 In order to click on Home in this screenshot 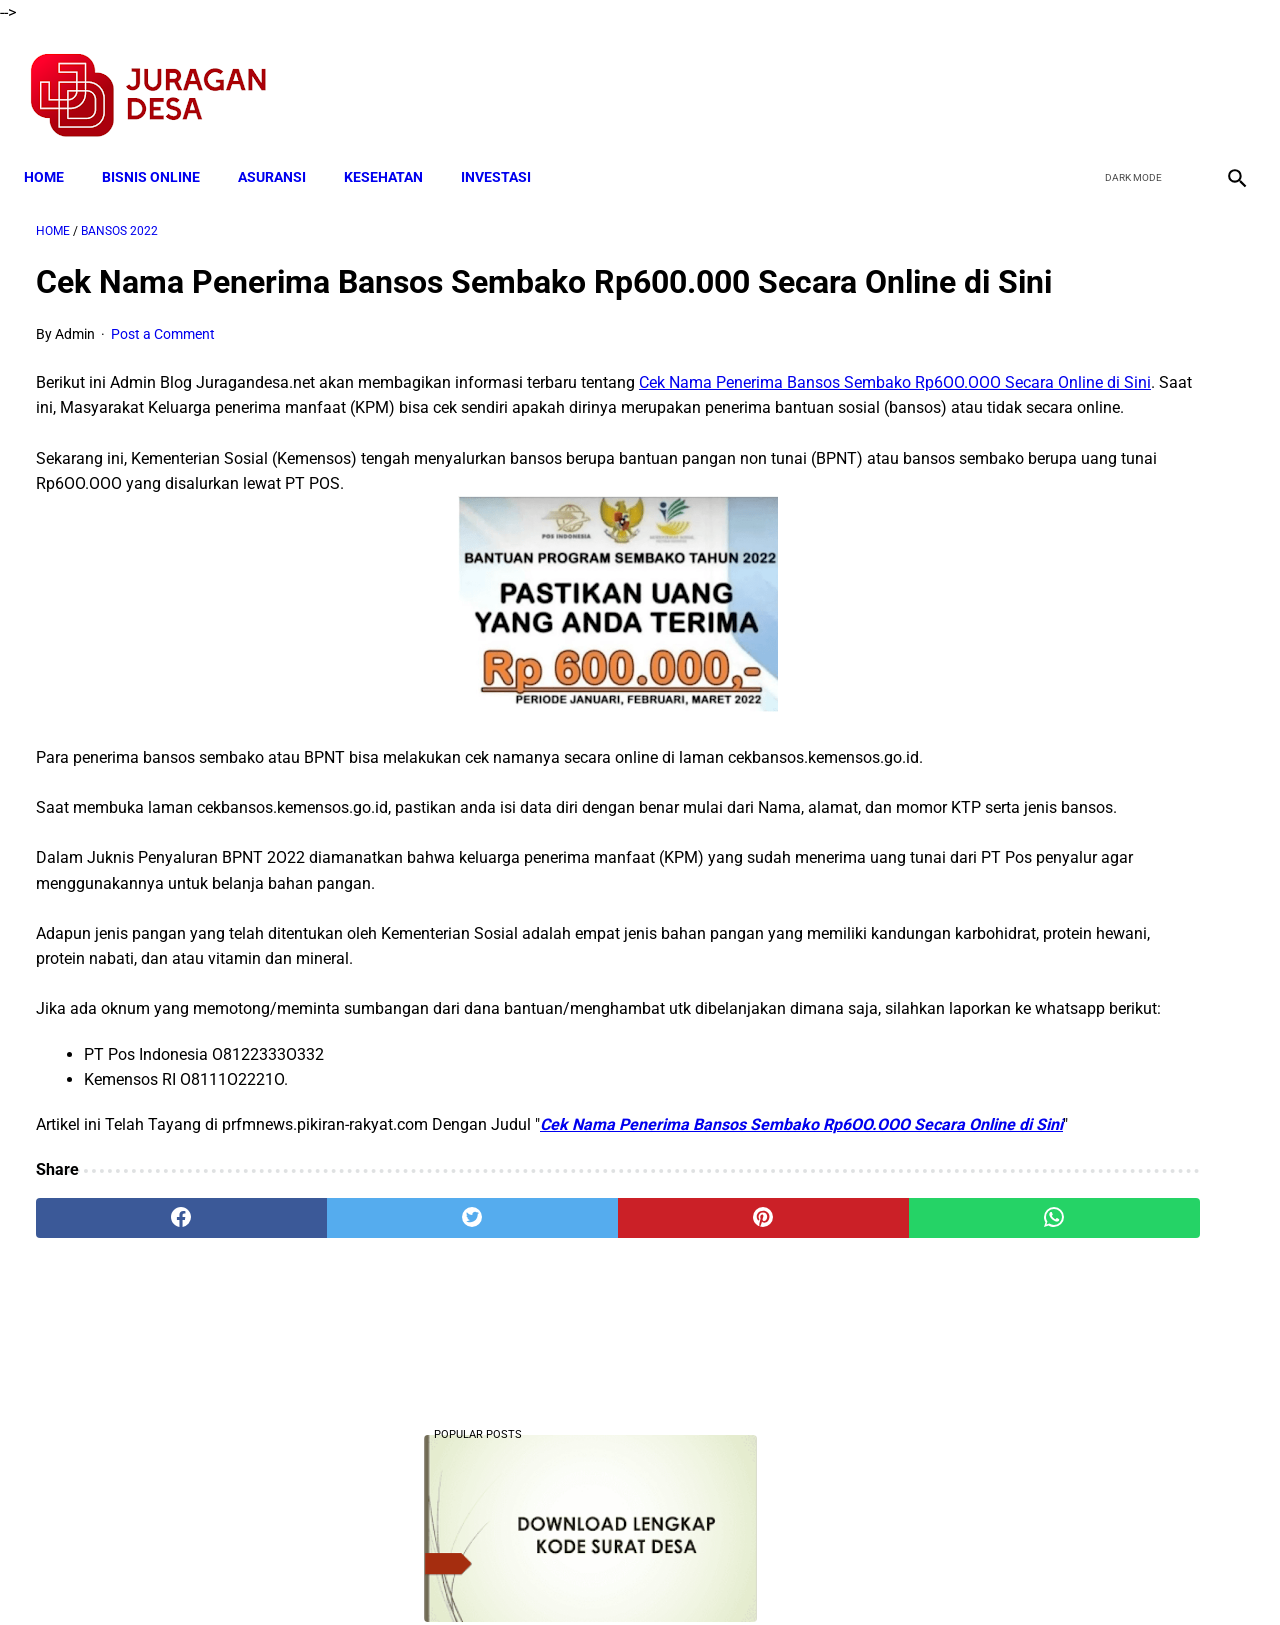, I will do `click(56, 147)`.